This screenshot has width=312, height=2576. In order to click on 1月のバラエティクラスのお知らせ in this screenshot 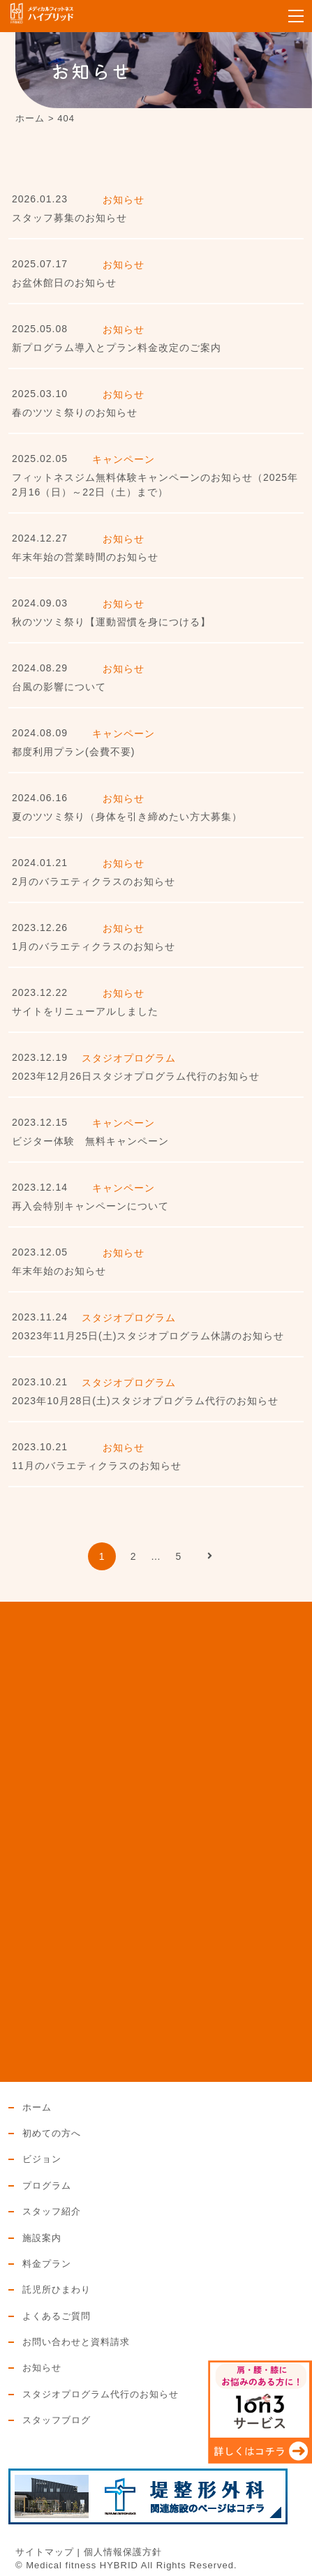, I will do `click(93, 946)`.